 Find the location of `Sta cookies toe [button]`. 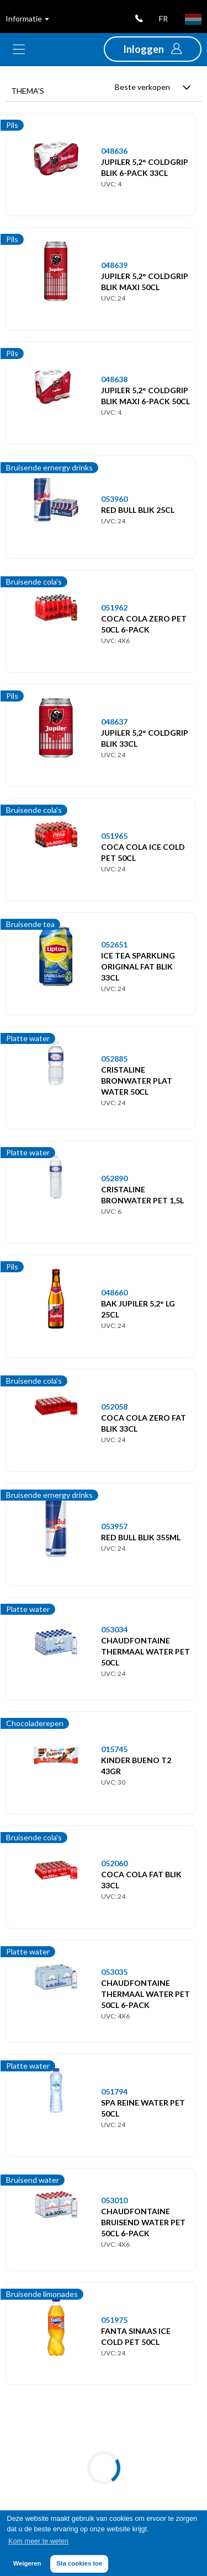

Sta cookies toe [button] is located at coordinates (79, 2563).